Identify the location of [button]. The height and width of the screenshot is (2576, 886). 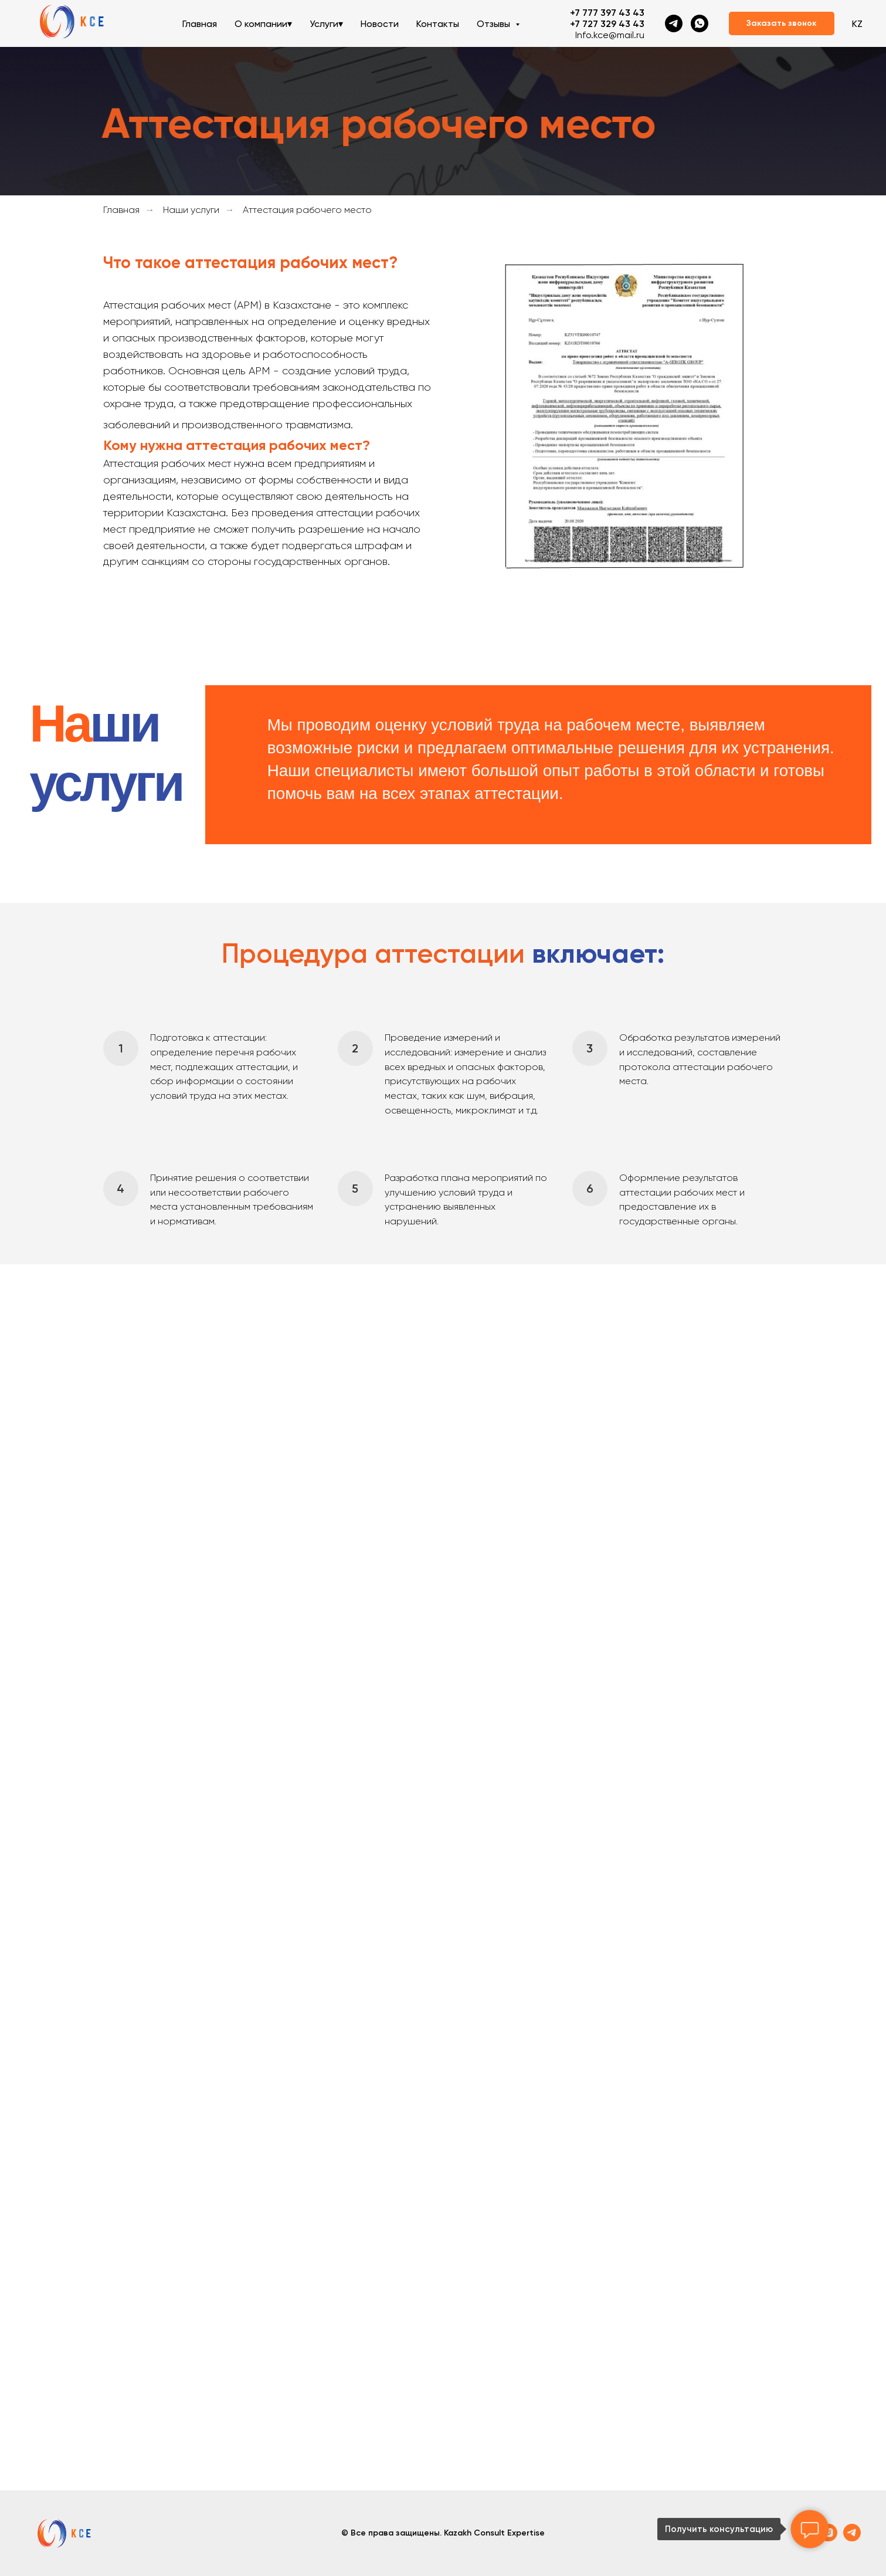
(781, 23).